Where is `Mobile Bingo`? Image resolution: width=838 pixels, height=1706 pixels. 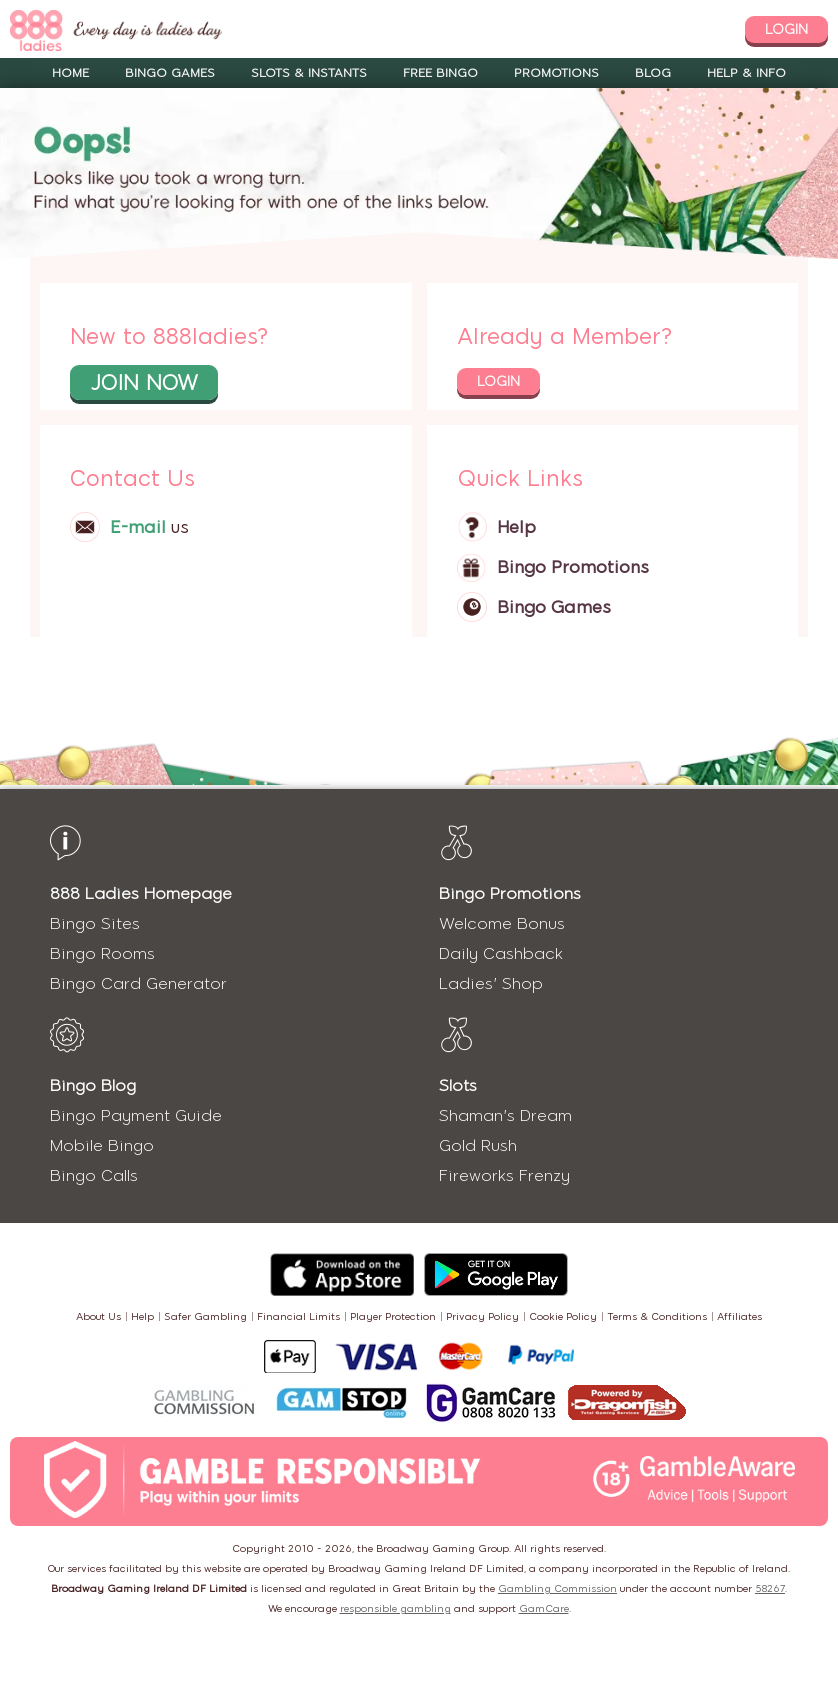
Mobile Bingo is located at coordinates (102, 1145).